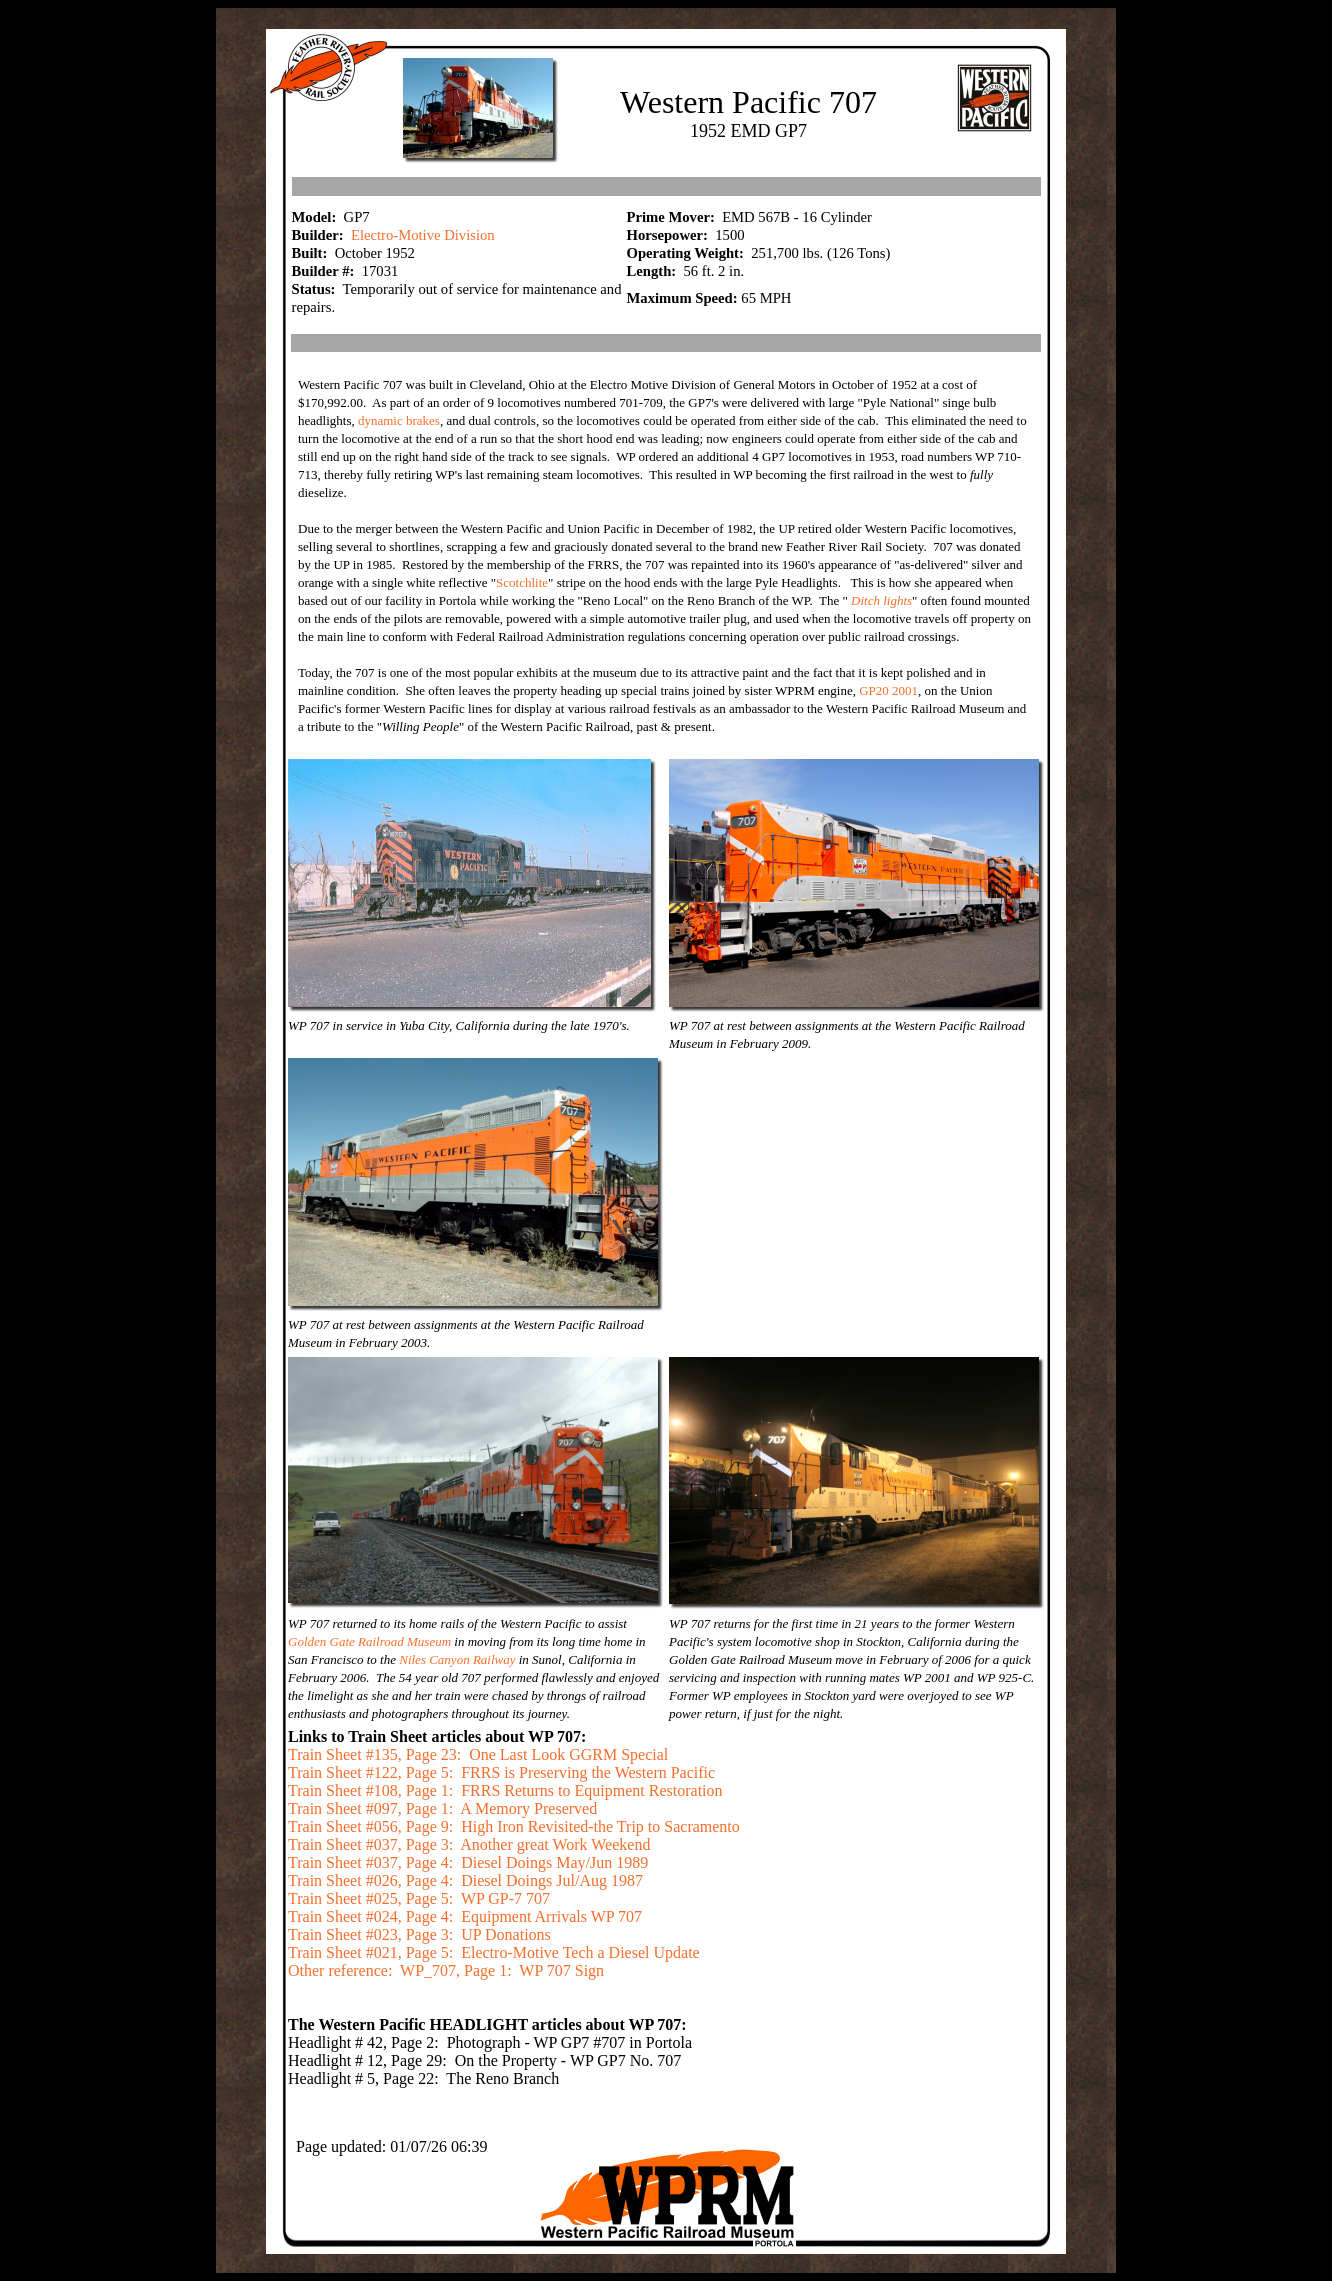 The width and height of the screenshot is (1332, 2281). I want to click on Train Sheet #056, Page 9: High Iron Revisited-the Trip to Sacramento, so click(514, 1826).